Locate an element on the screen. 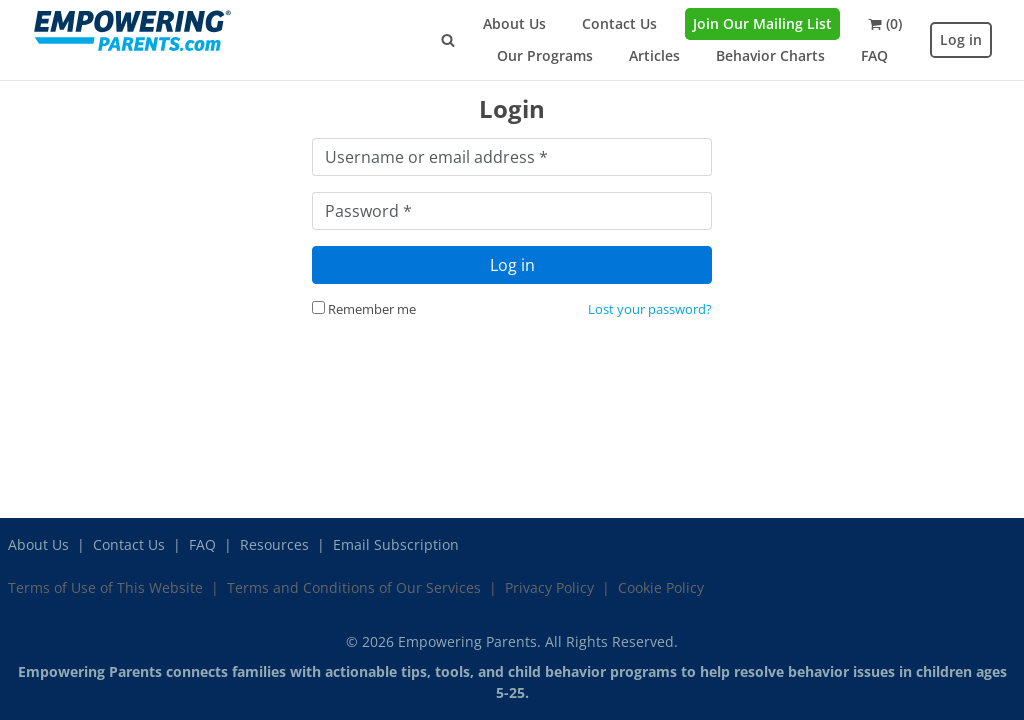 The height and width of the screenshot is (720, 1024). Remember me is located at coordinates (364, 309).